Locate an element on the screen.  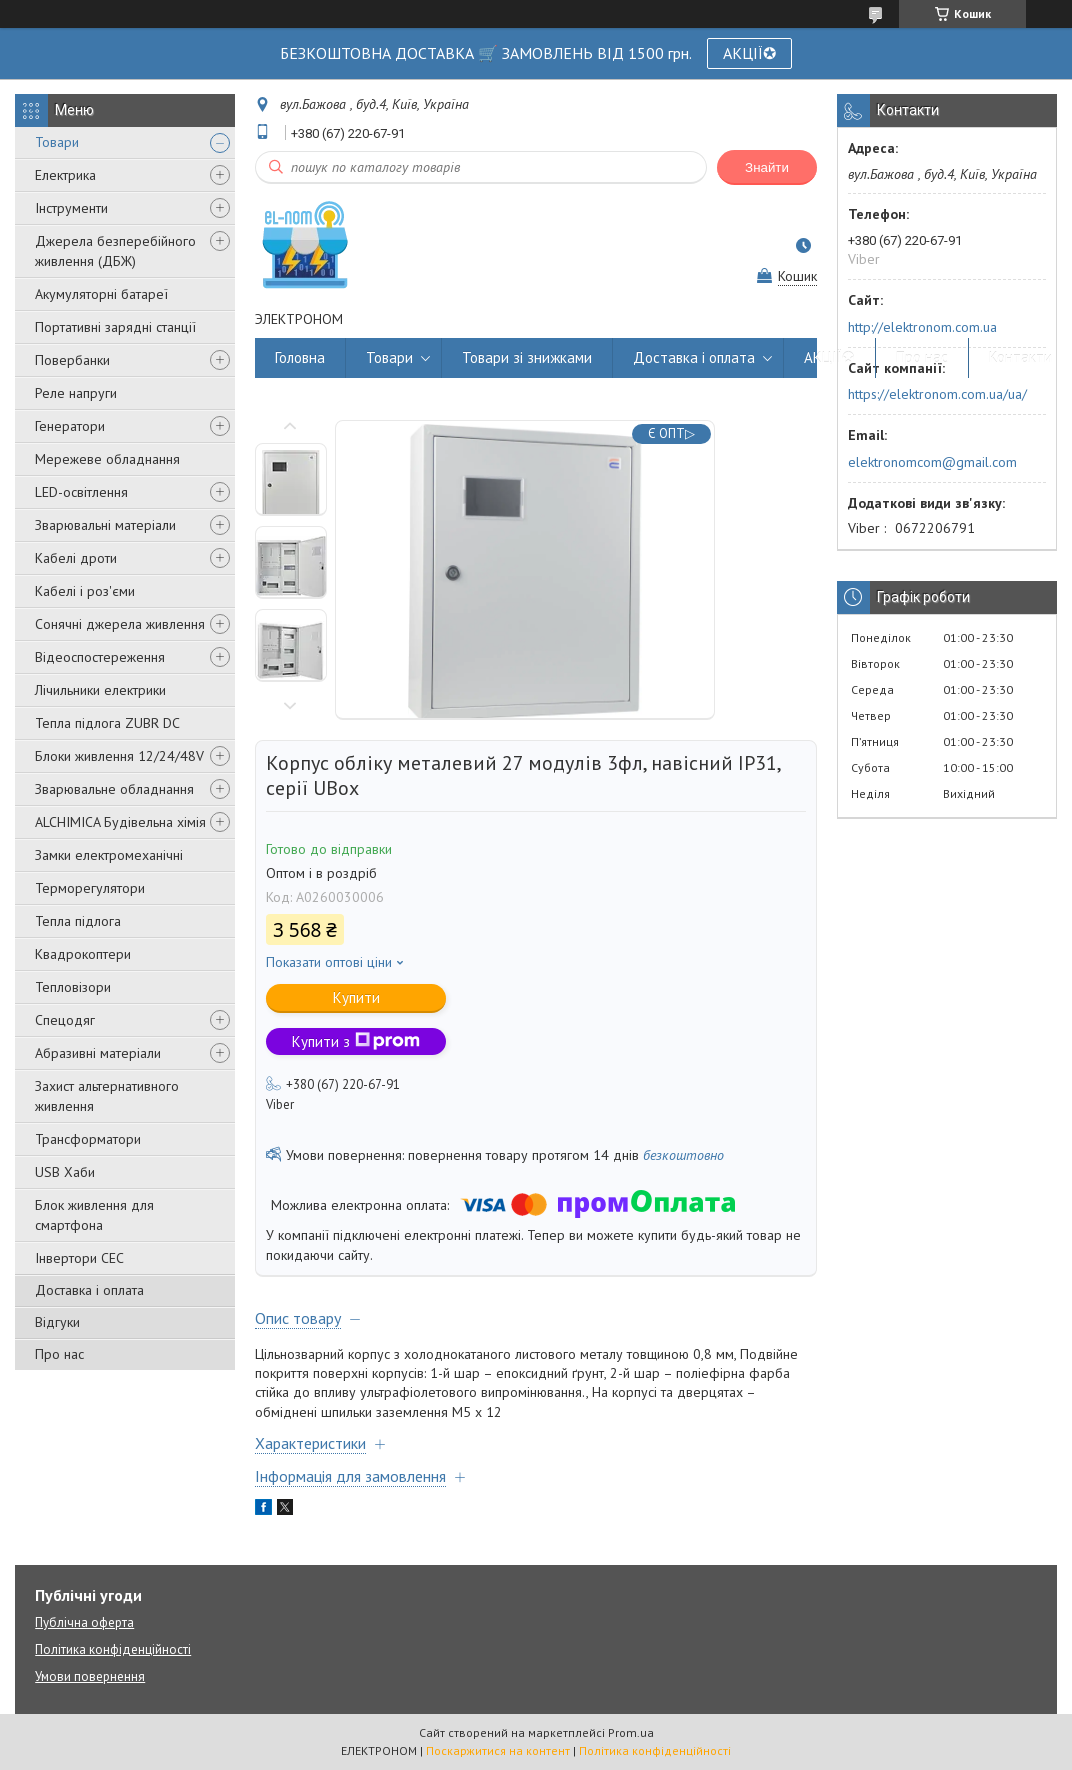
Блоки живлення 12/24/48V is located at coordinates (119, 756).